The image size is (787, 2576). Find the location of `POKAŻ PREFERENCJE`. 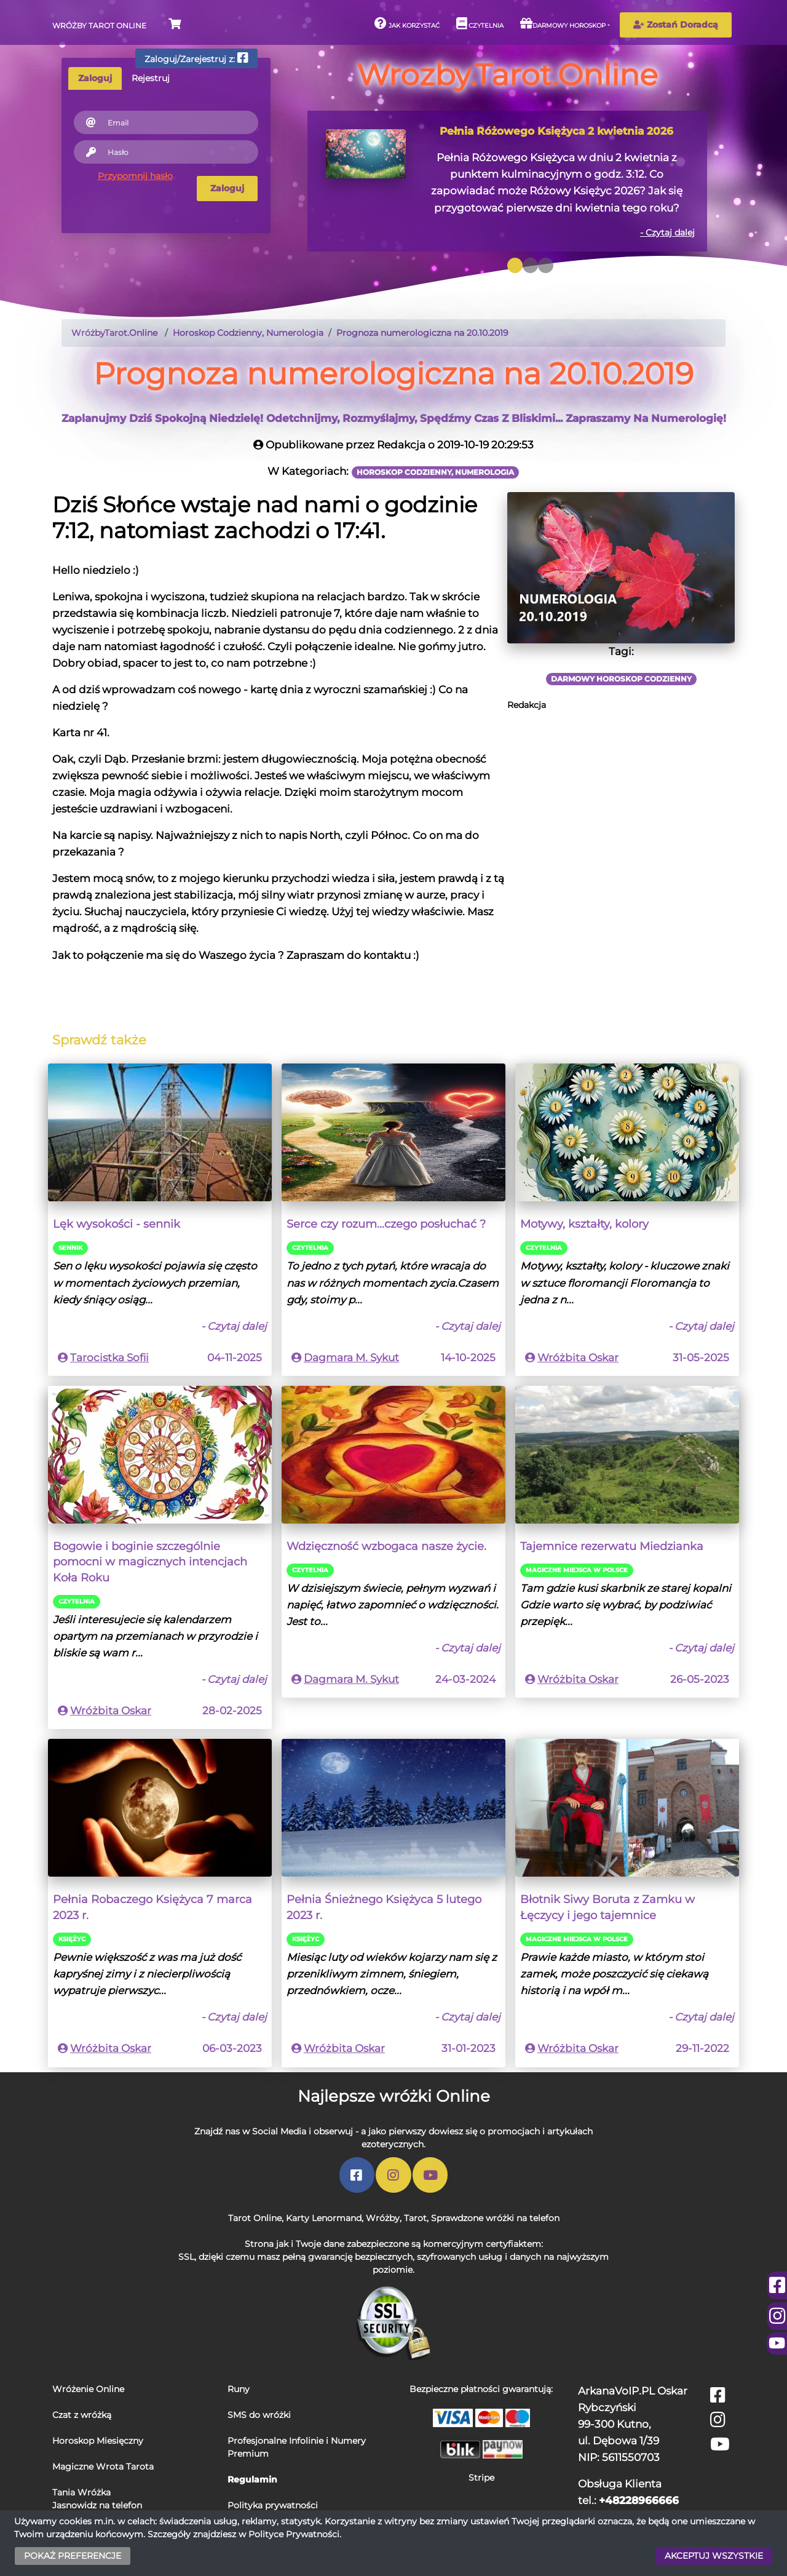

POKAŻ PREFERENCJE is located at coordinates (72, 2555).